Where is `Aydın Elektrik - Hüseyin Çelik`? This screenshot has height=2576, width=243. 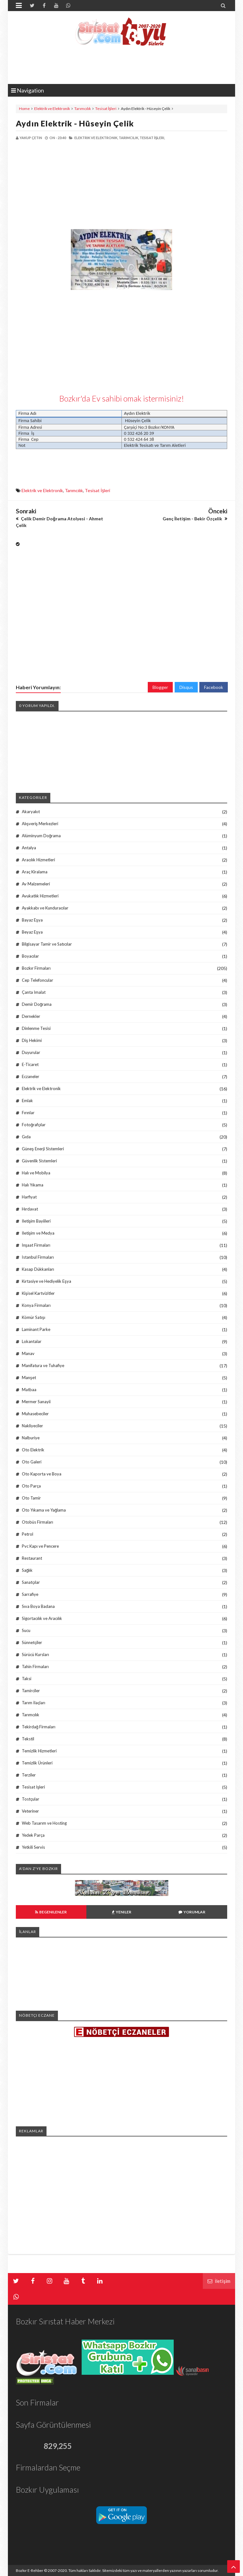
Aydın Elektrik - Hüseyin Çelik is located at coordinates (75, 123).